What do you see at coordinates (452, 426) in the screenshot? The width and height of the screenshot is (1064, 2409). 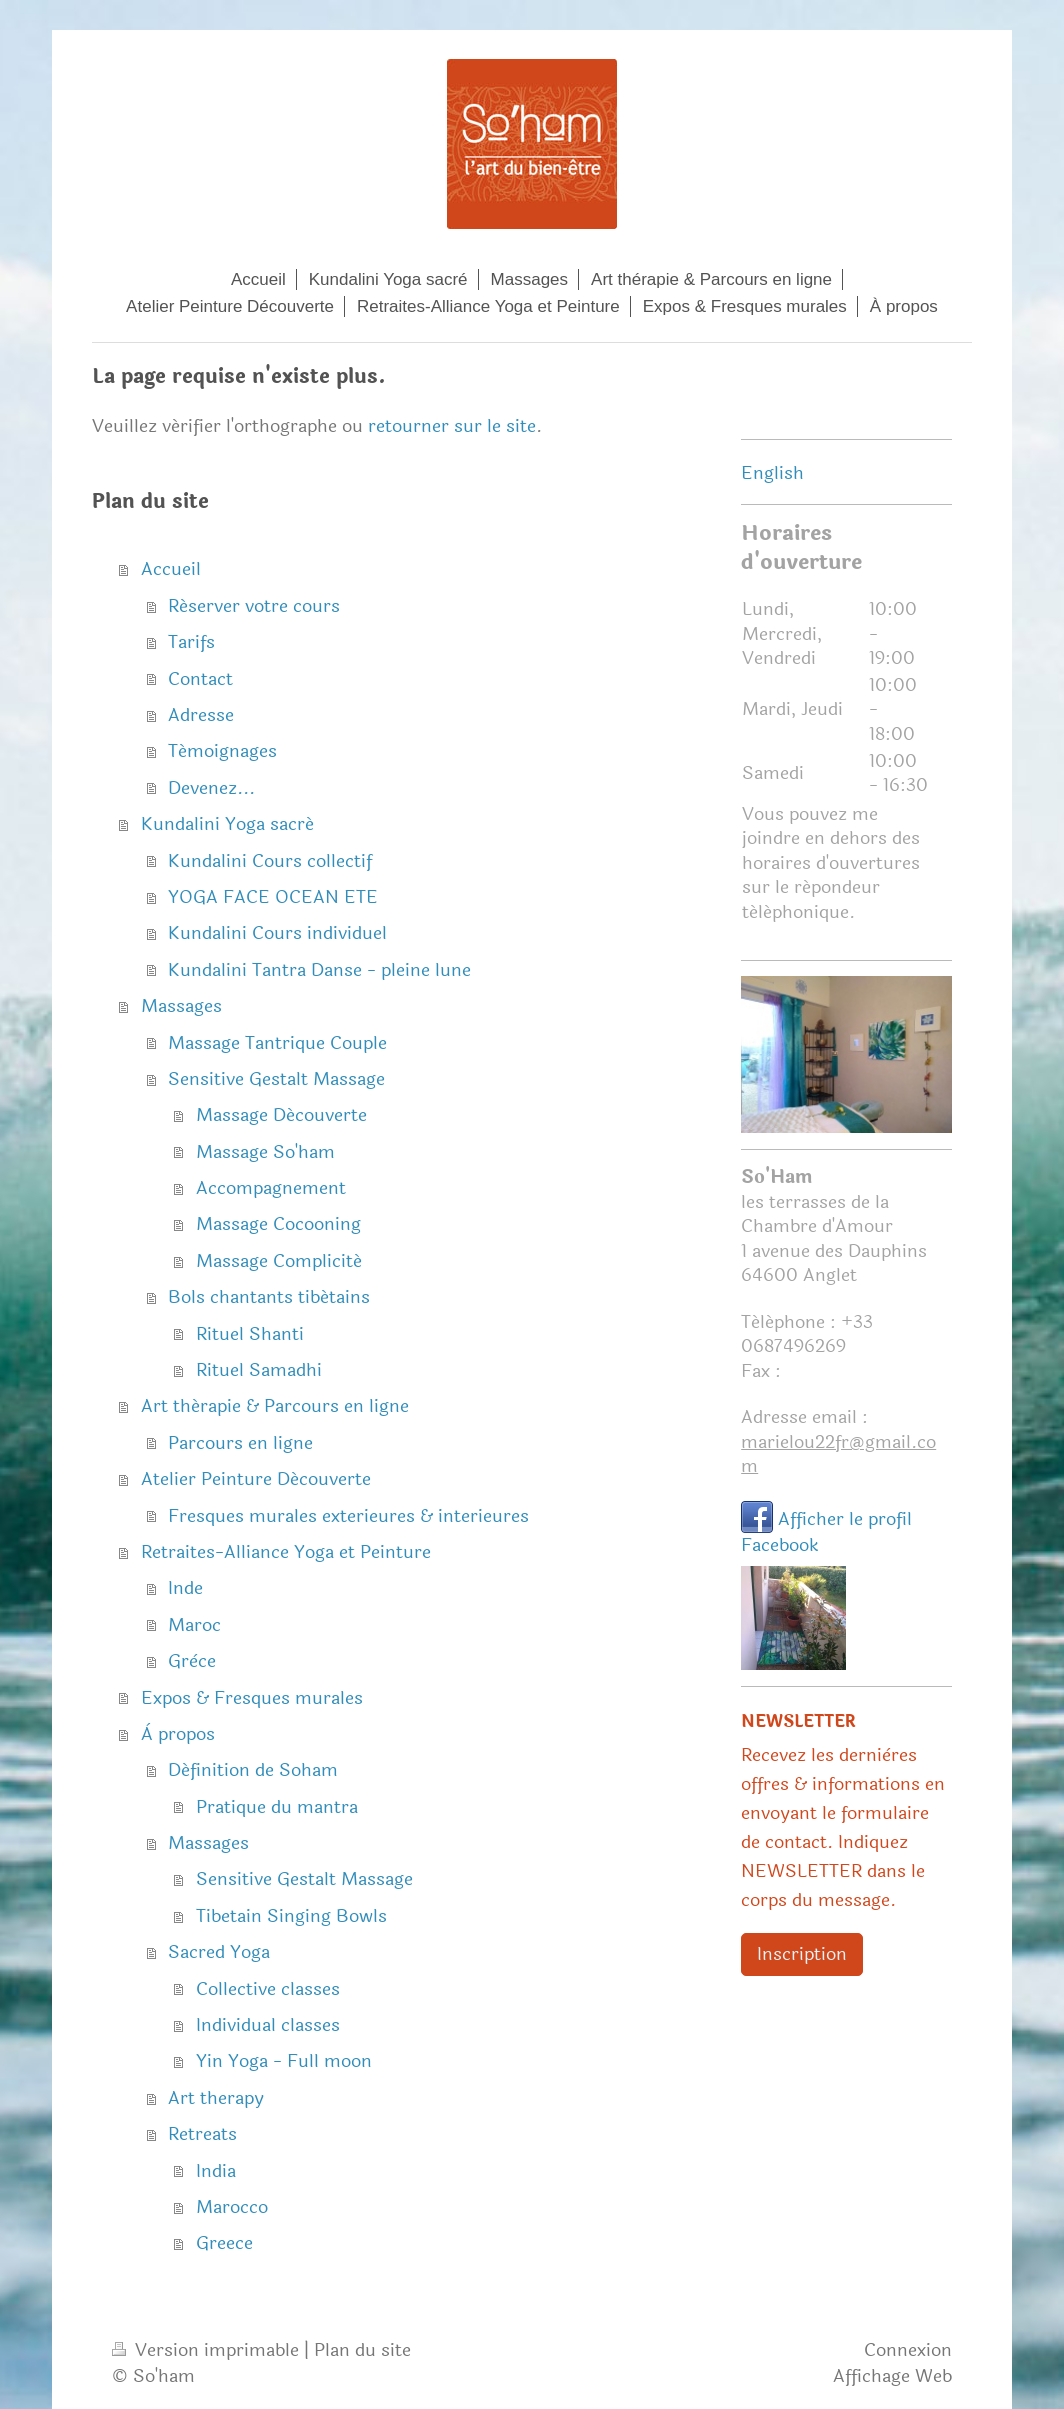 I see `retourner sur le site` at bounding box center [452, 426].